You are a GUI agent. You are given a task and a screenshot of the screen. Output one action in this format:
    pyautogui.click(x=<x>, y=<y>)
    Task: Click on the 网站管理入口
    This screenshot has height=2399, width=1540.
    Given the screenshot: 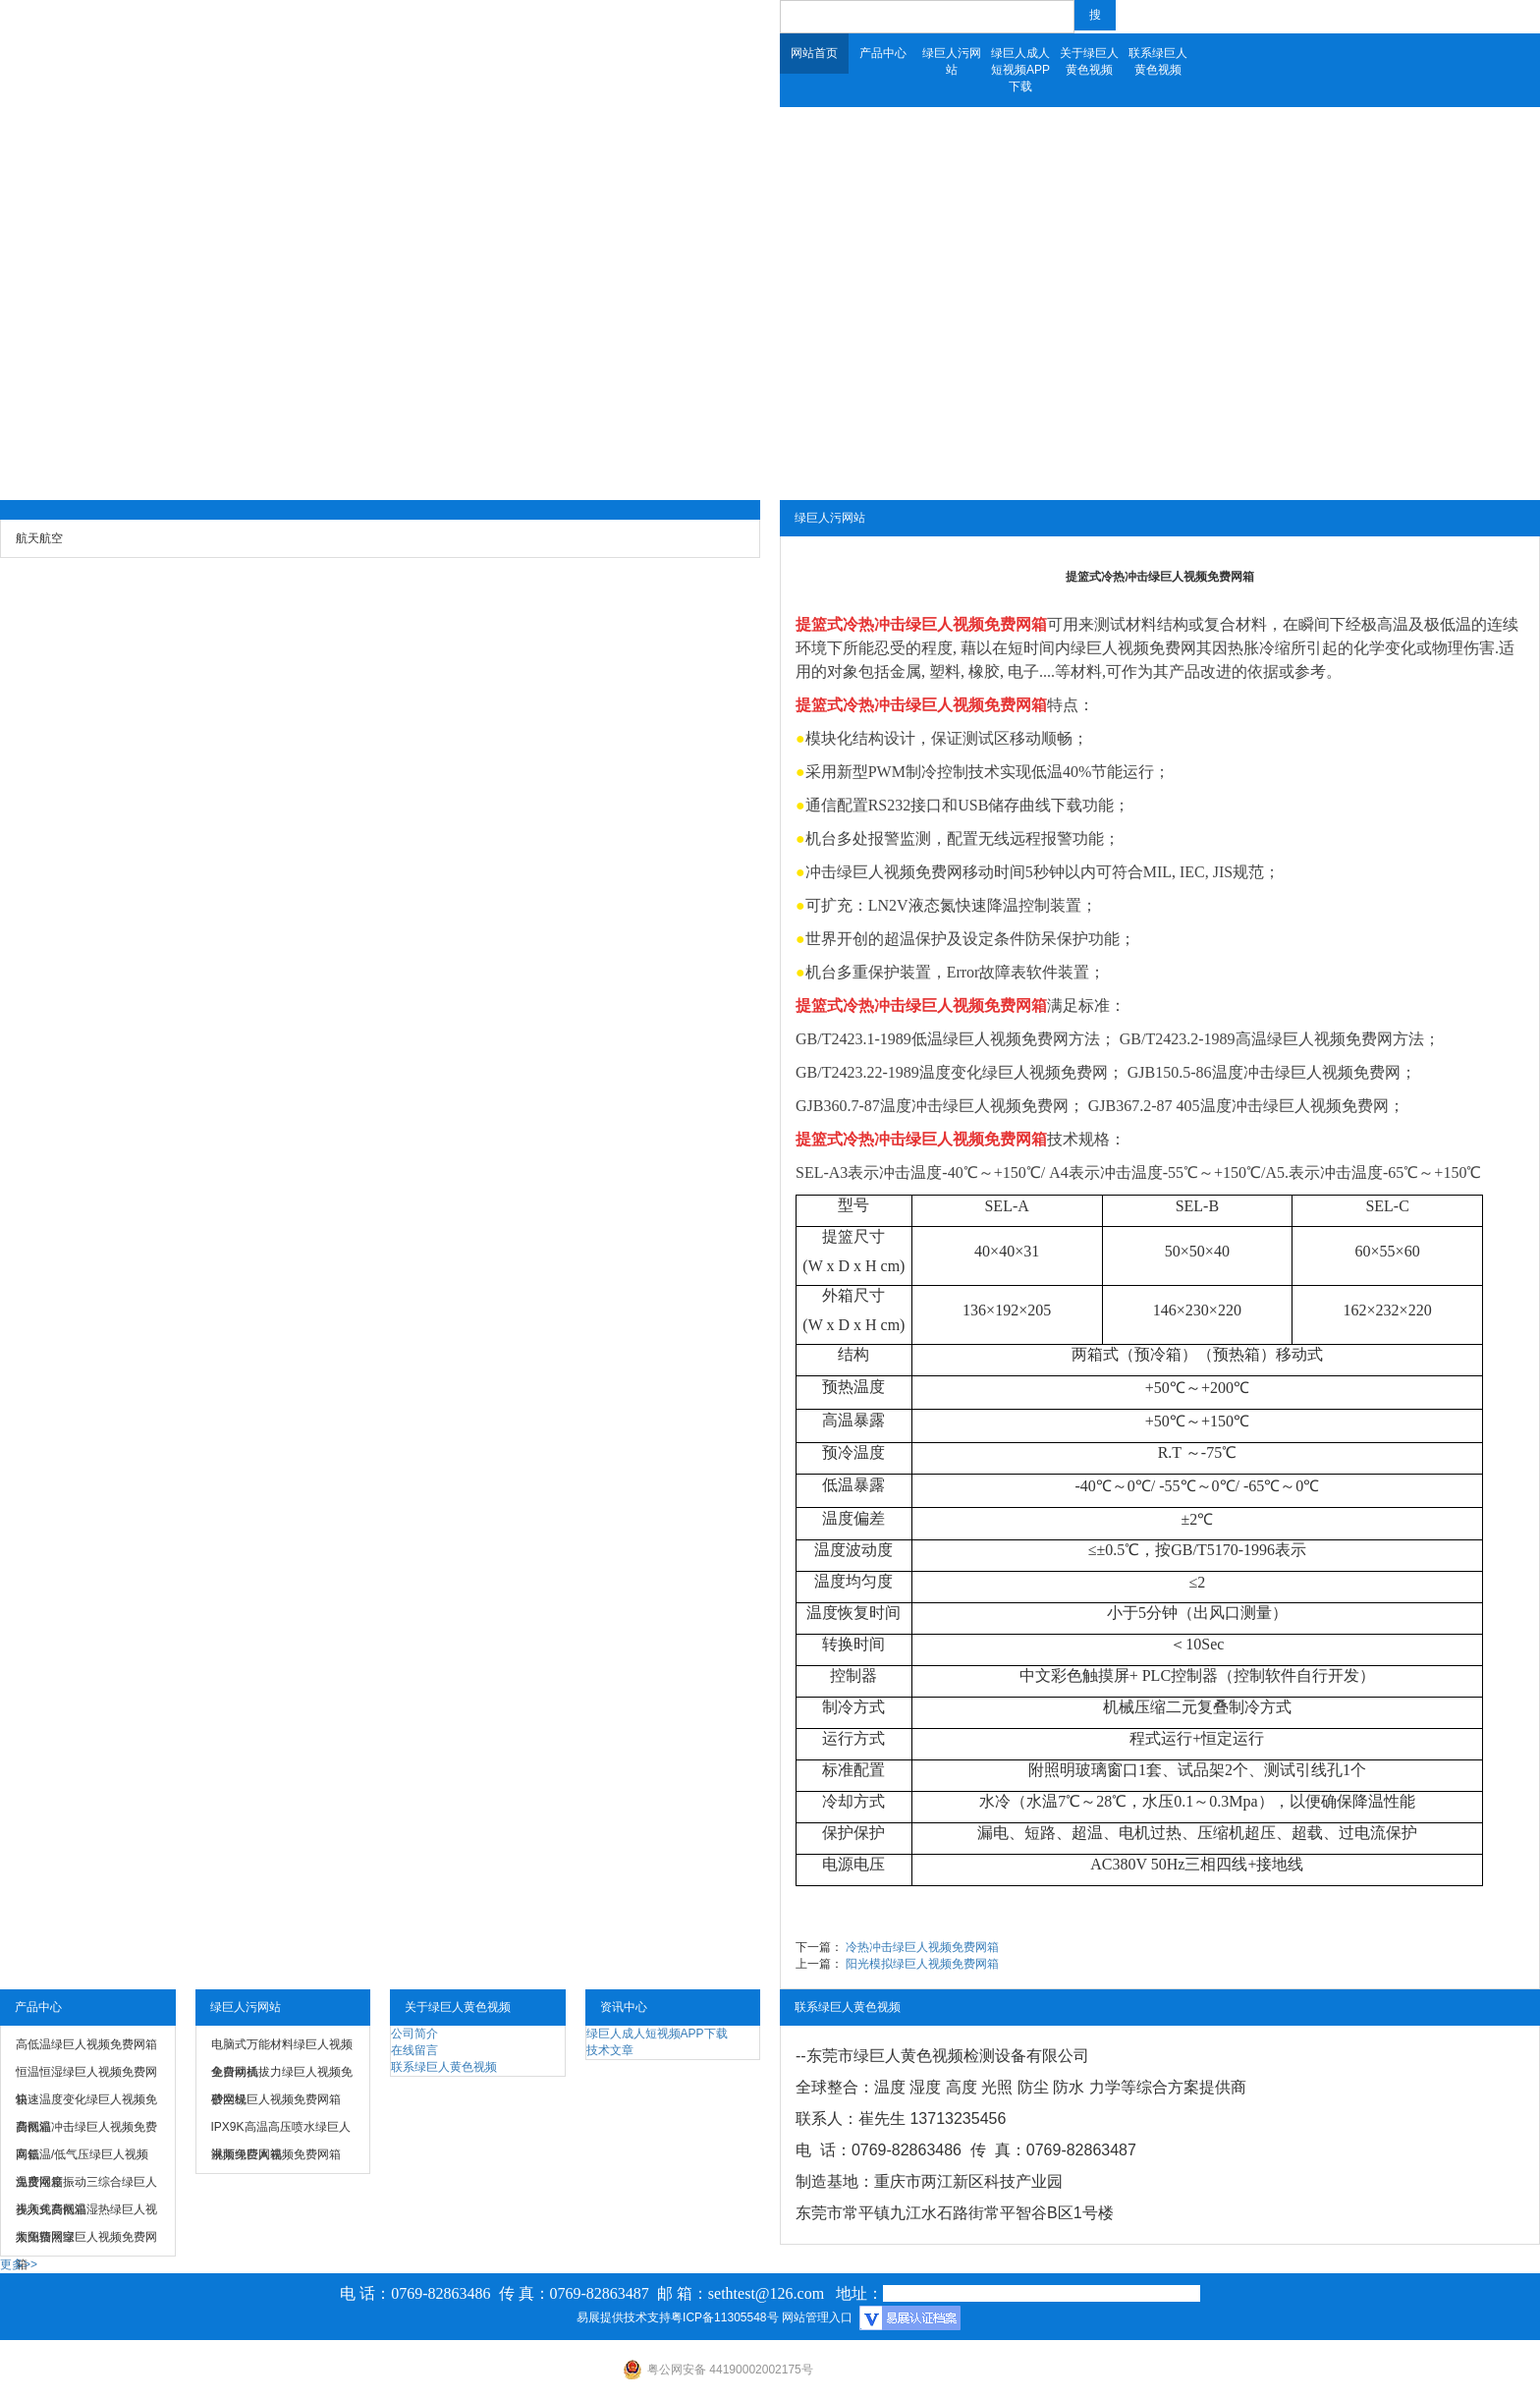 What is the action you would take?
    pyautogui.click(x=817, y=2317)
    